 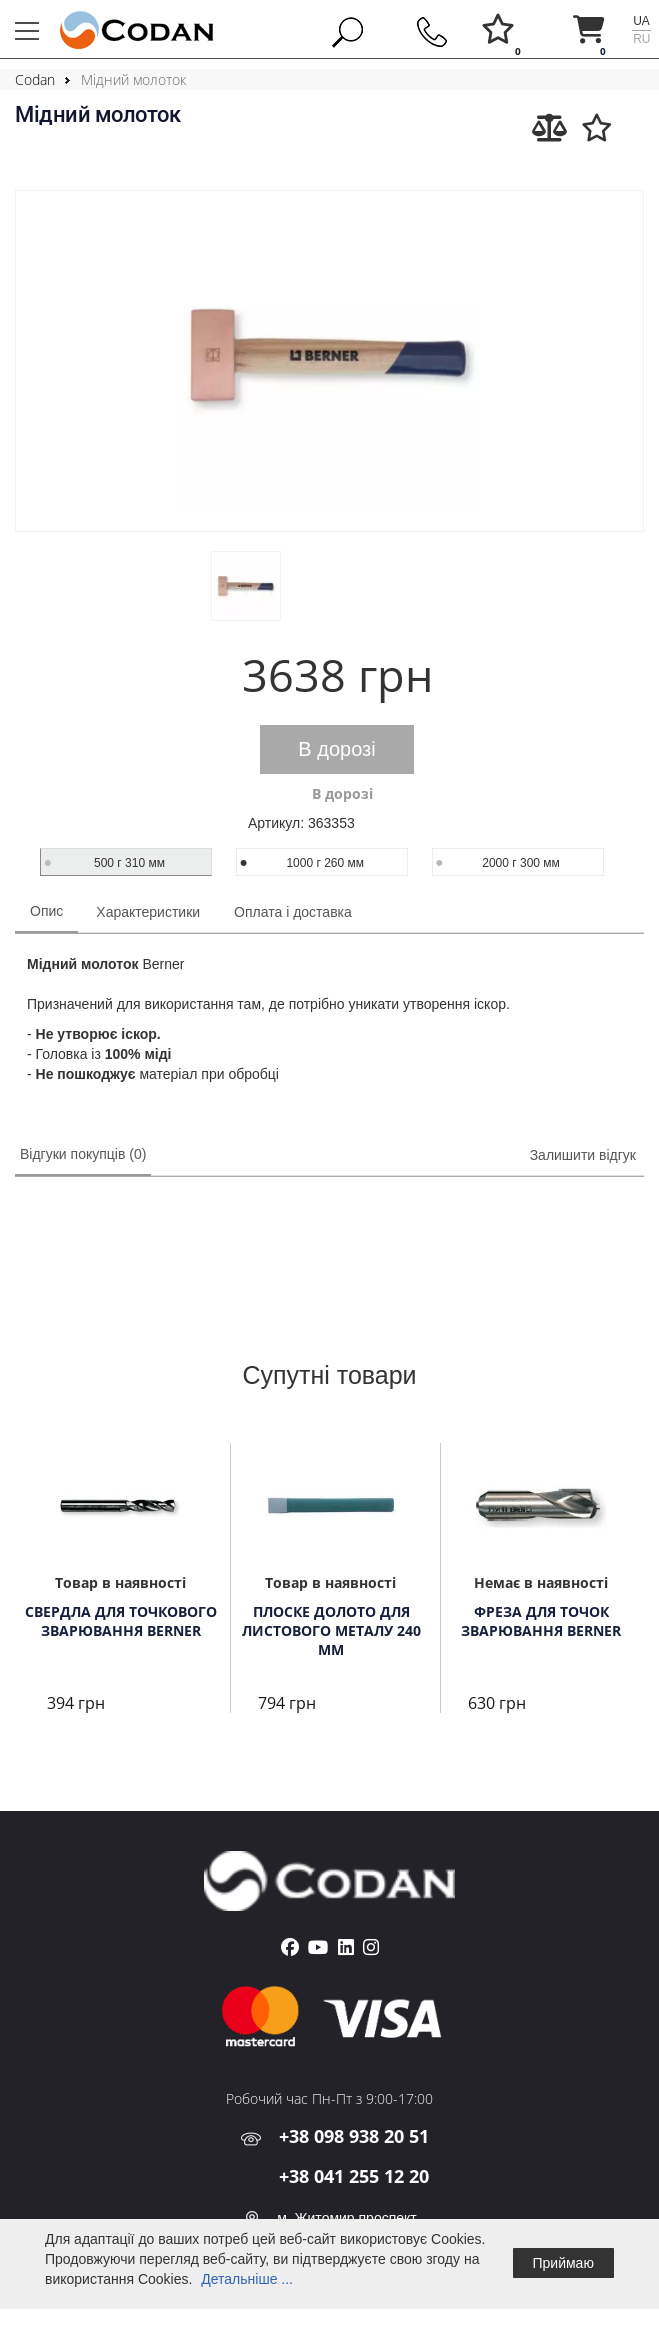 What do you see at coordinates (46, 911) in the screenshot?
I see `Опис` at bounding box center [46, 911].